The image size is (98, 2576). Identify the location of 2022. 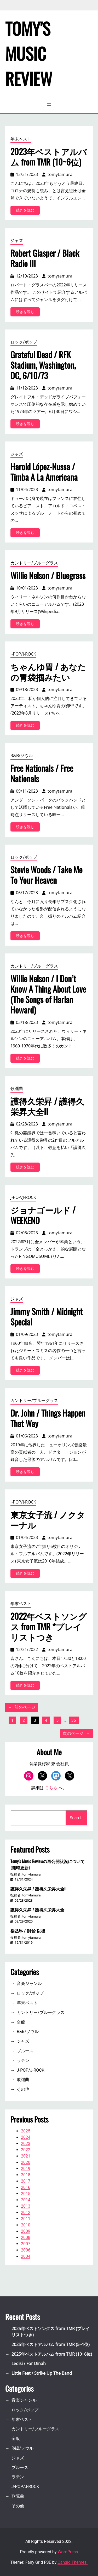
(25, 2149).